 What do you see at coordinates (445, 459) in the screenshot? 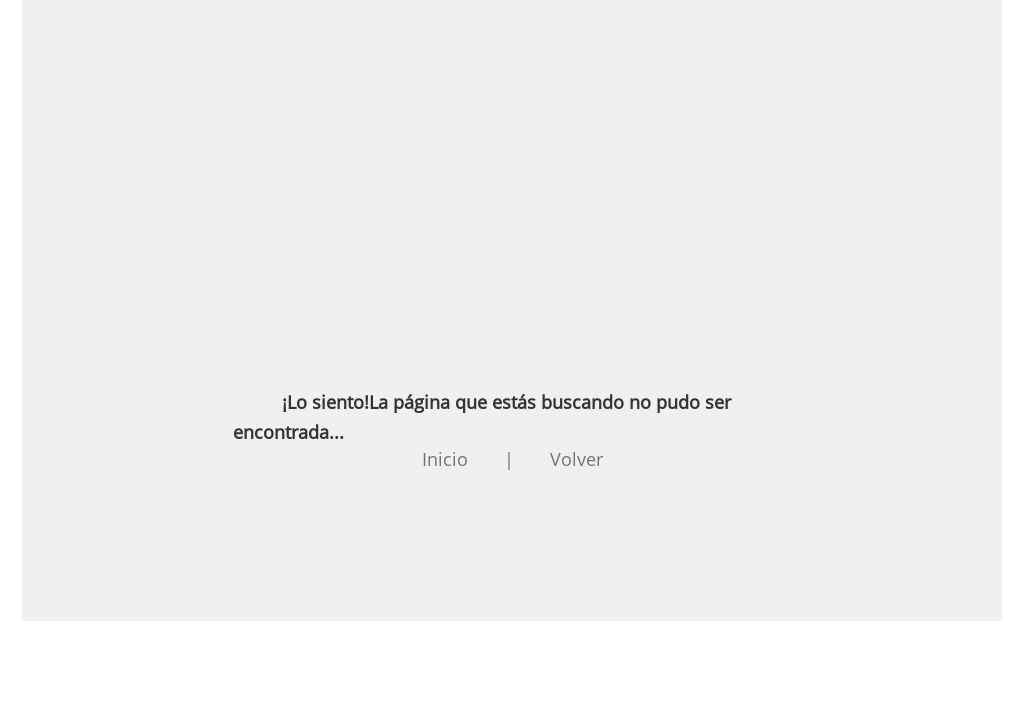
I see `Inicio` at bounding box center [445, 459].